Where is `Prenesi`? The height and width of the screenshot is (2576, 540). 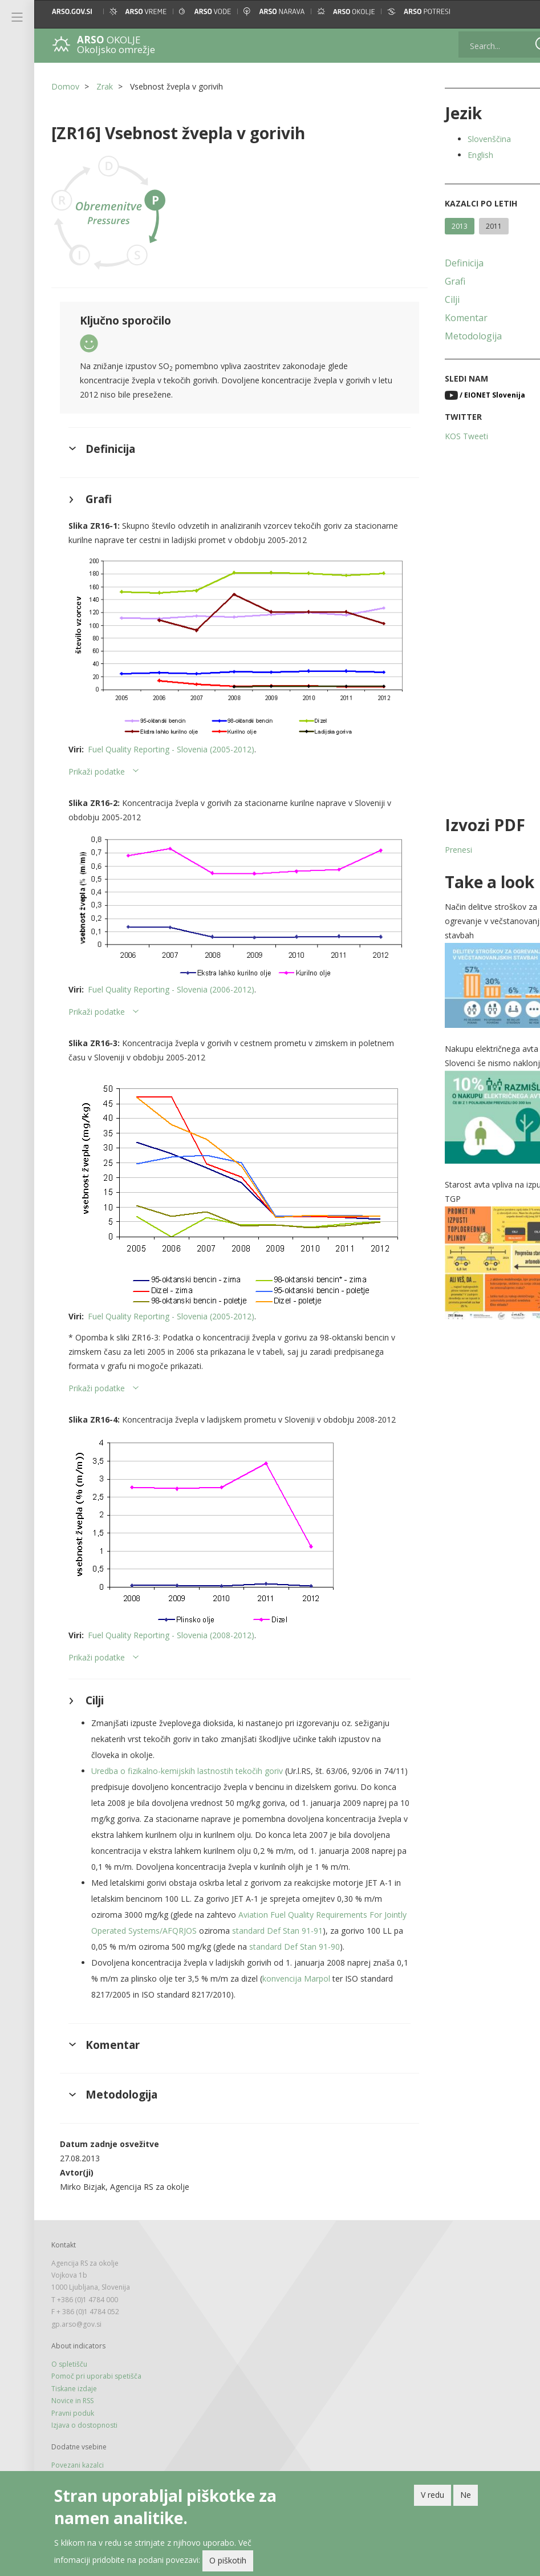 Prenesi is located at coordinates (438, 849).